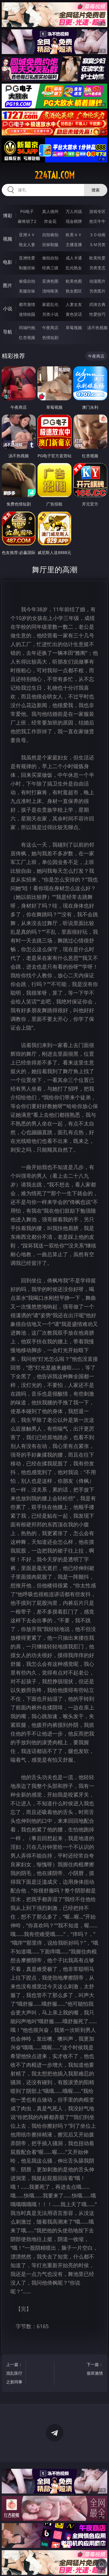  Describe the element at coordinates (97, 291) in the screenshot. I see `另类图片` at that location.